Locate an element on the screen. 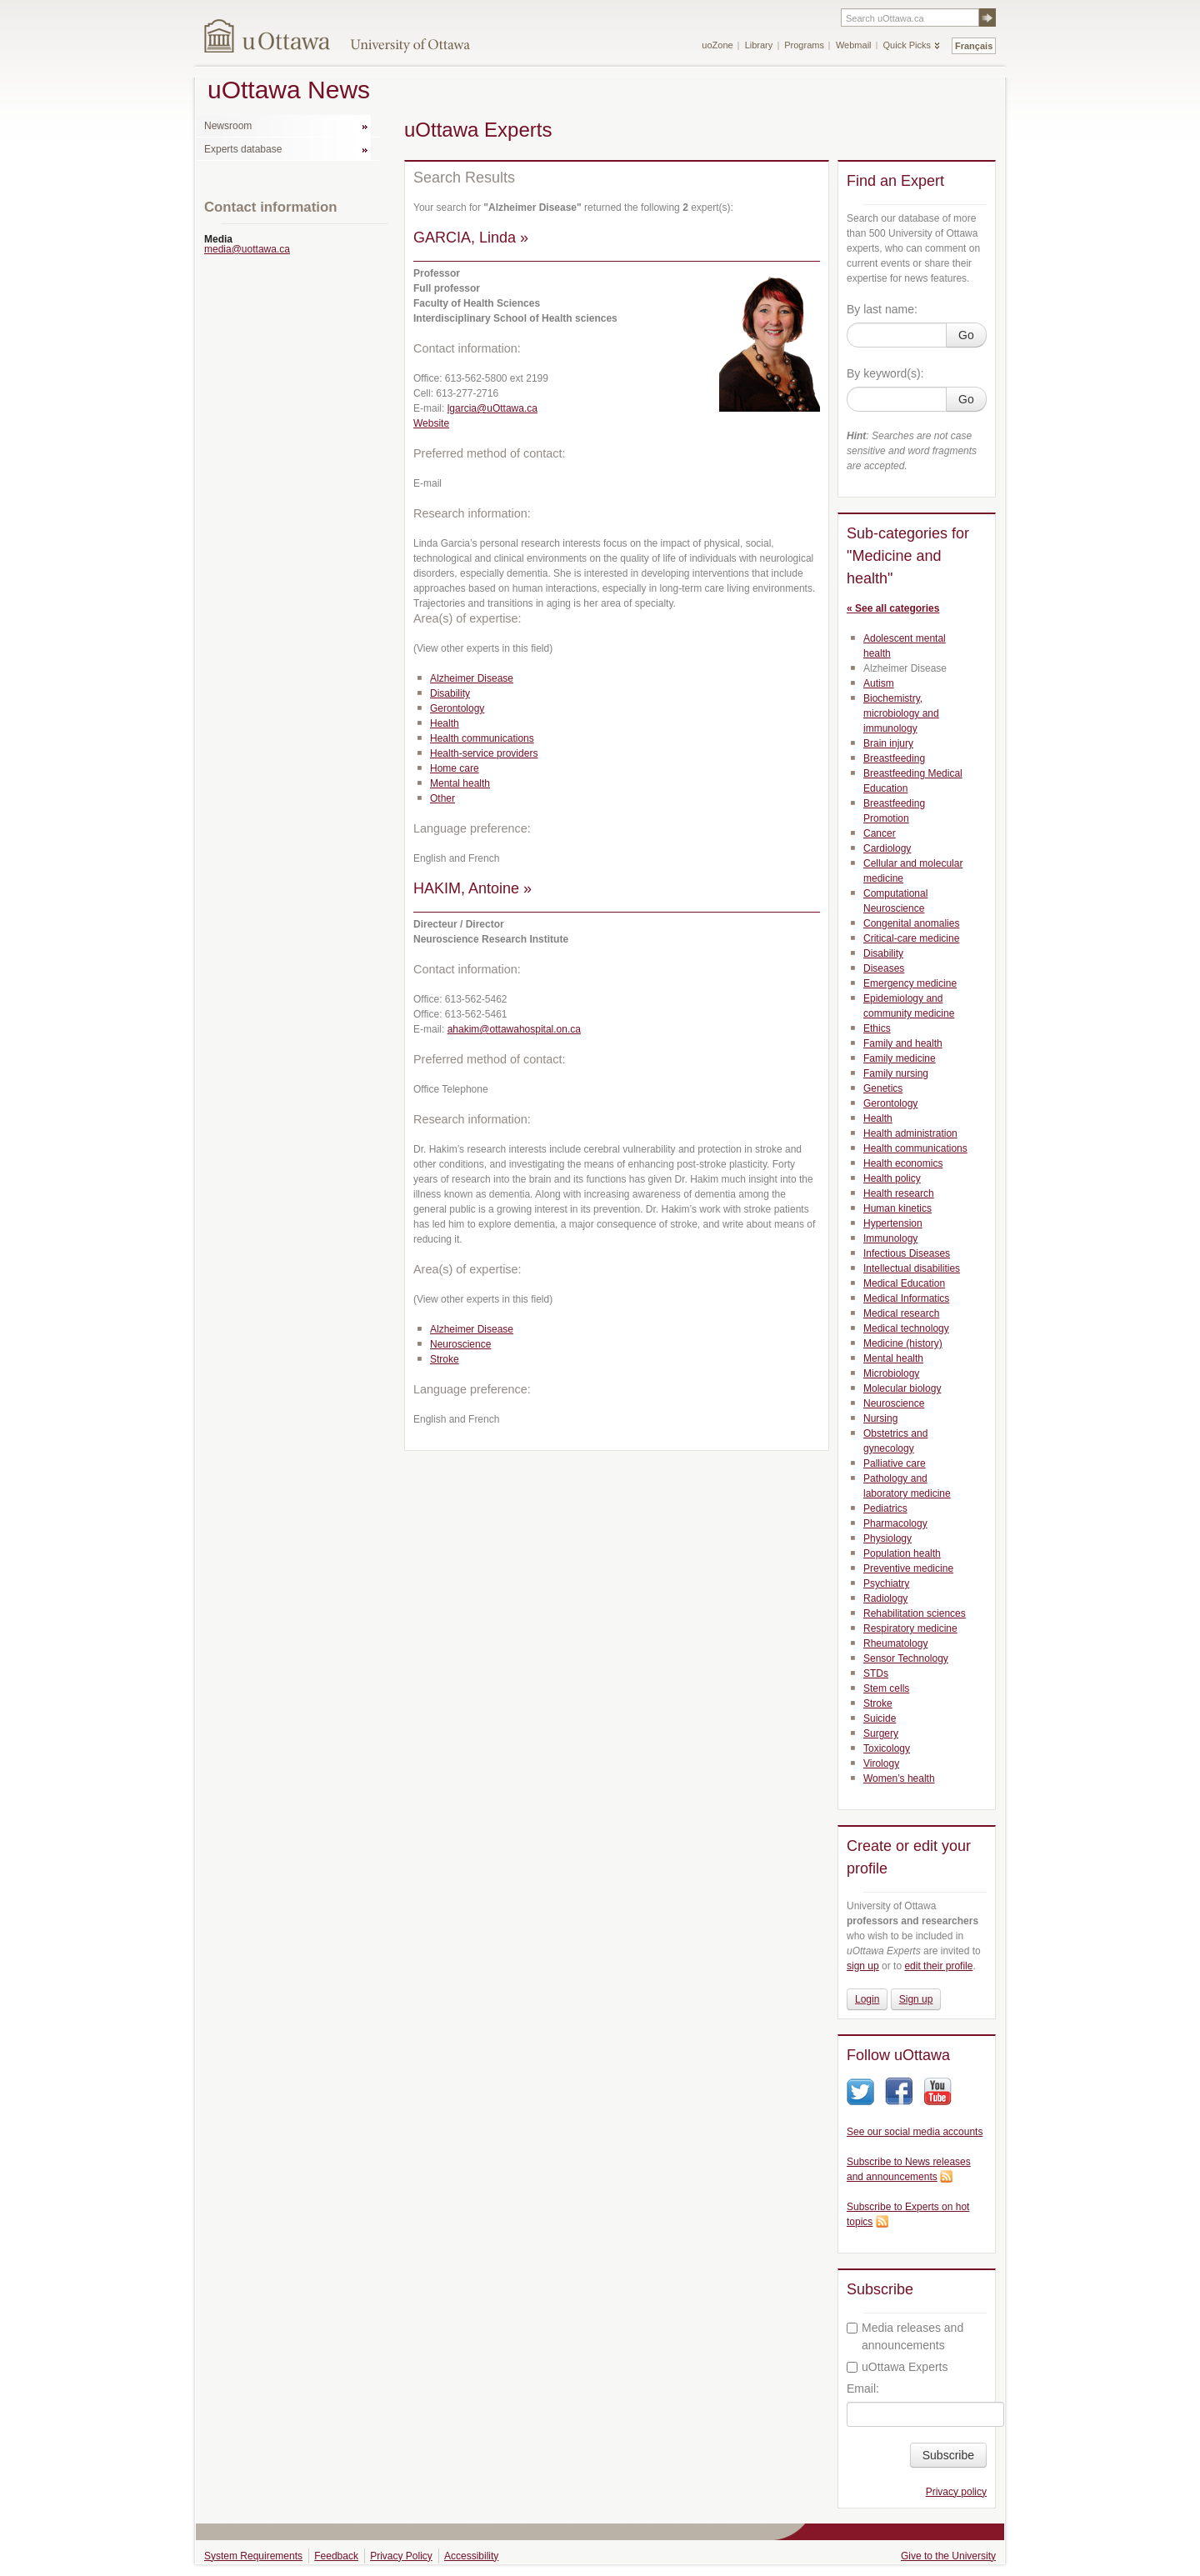  lgarcia@uOttawa.ca is located at coordinates (493, 408).